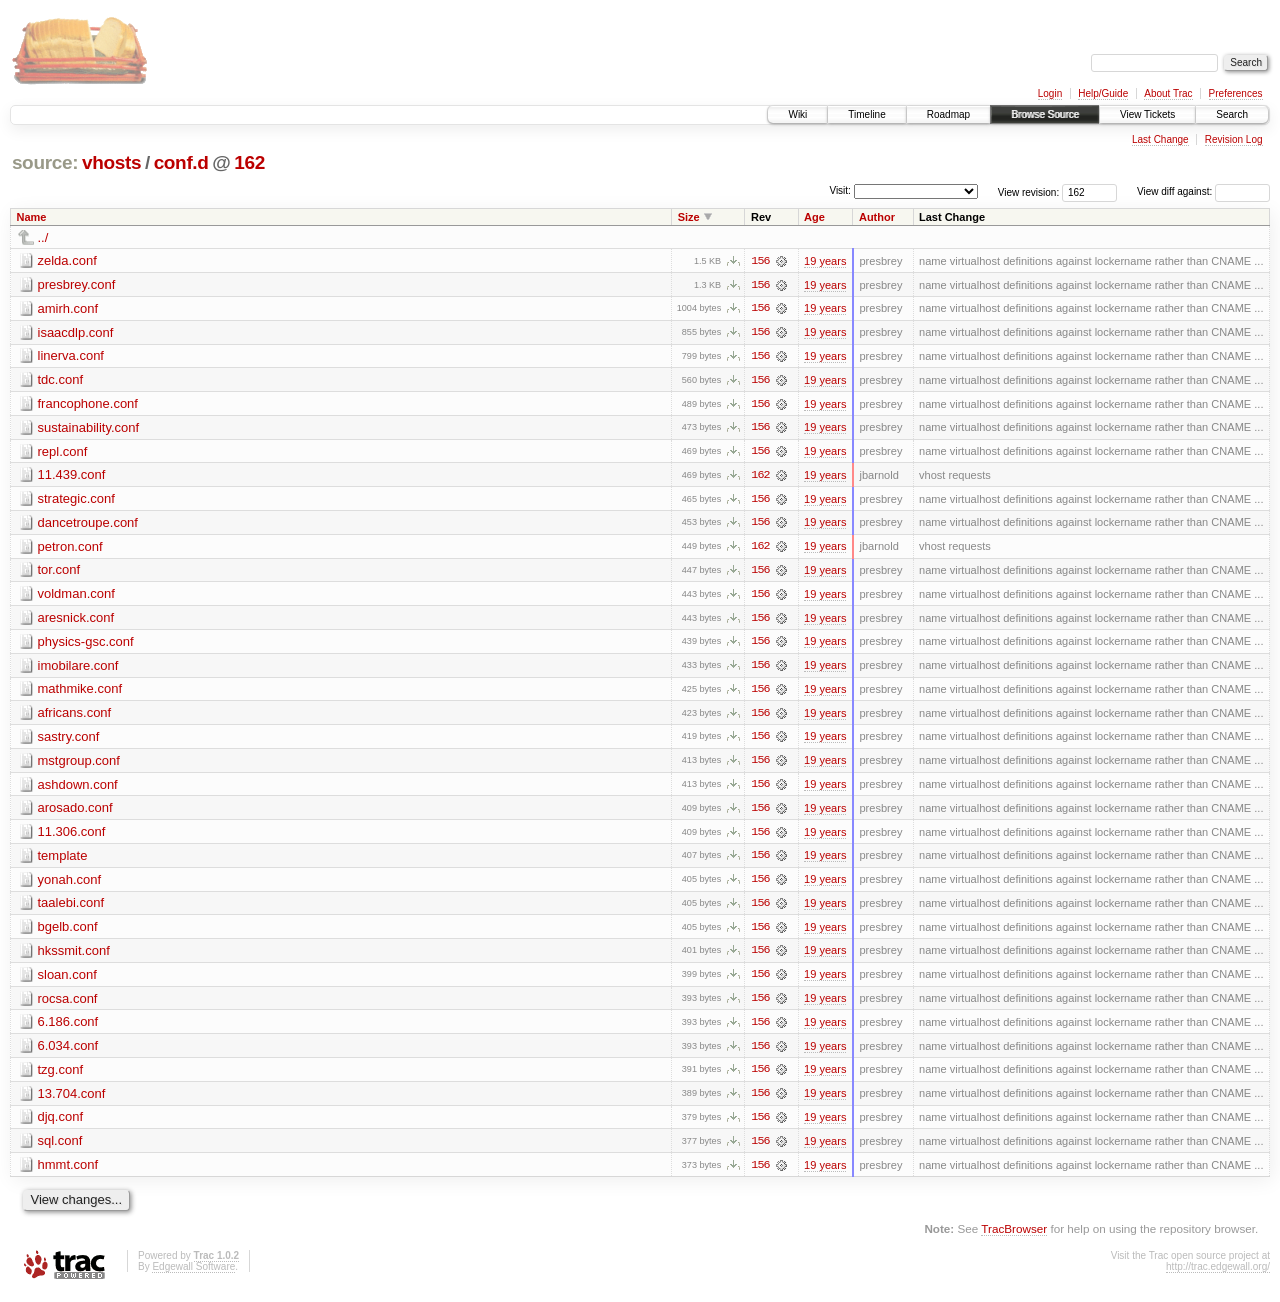 This screenshot has height=1302, width=1280. Describe the element at coordinates (79, 764) in the screenshot. I see `mstgroup.conf` at that location.